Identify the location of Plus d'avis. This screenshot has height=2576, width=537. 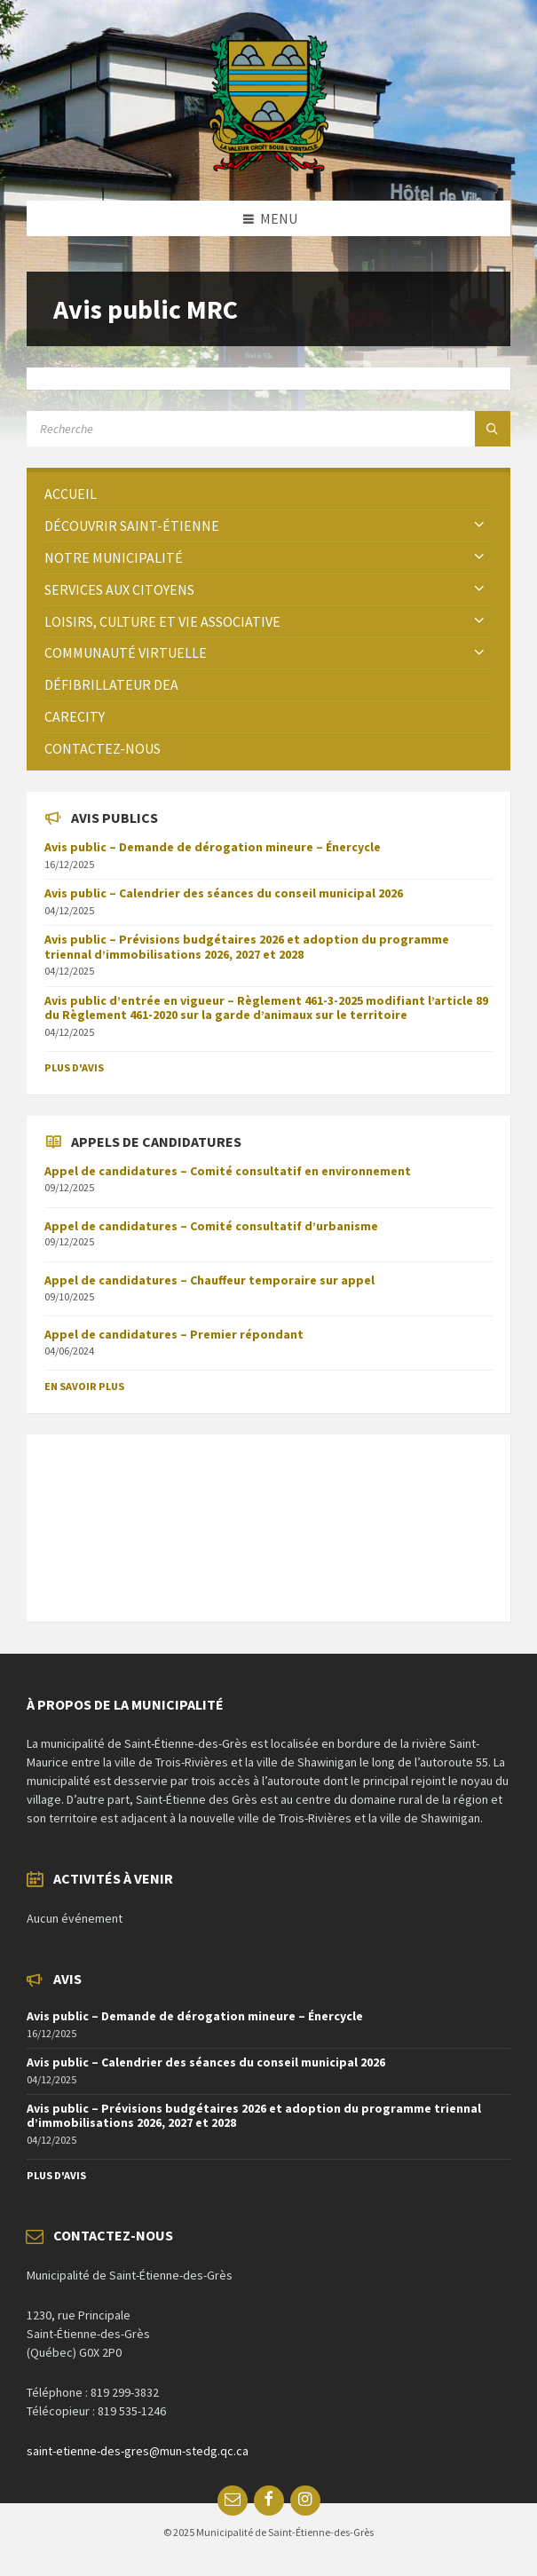
(74, 1067).